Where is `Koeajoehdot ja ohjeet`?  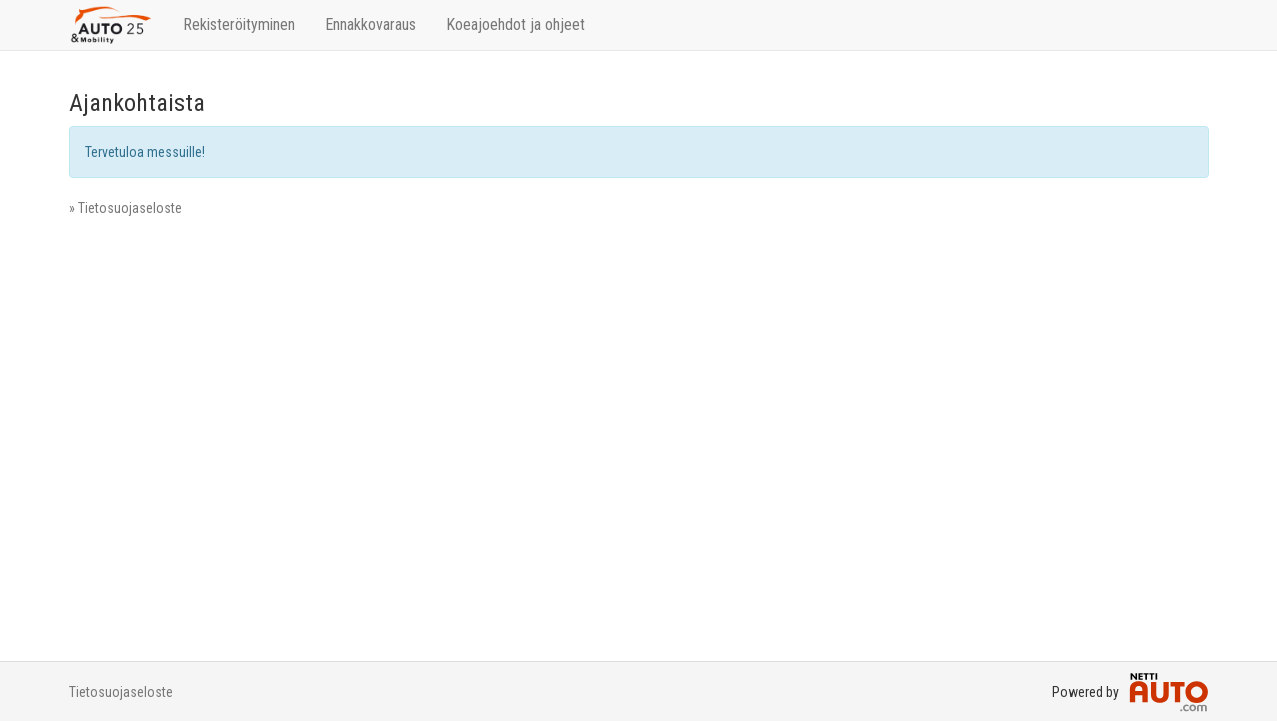
Koeajoehdot ja ohjeet is located at coordinates (515, 24).